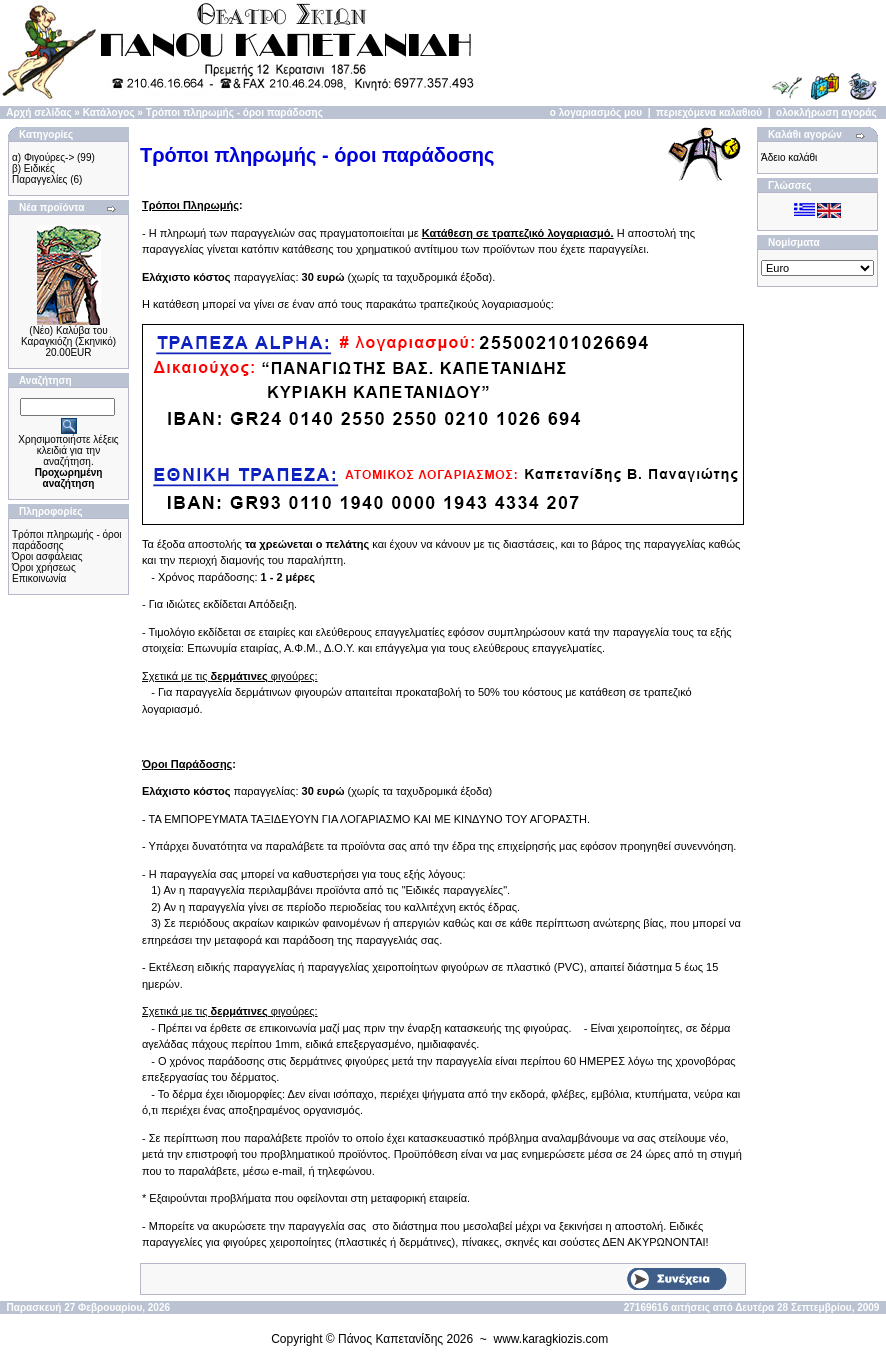 This screenshot has width=886, height=1364. I want to click on ολοκλήρωση αγοράς, so click(826, 112).